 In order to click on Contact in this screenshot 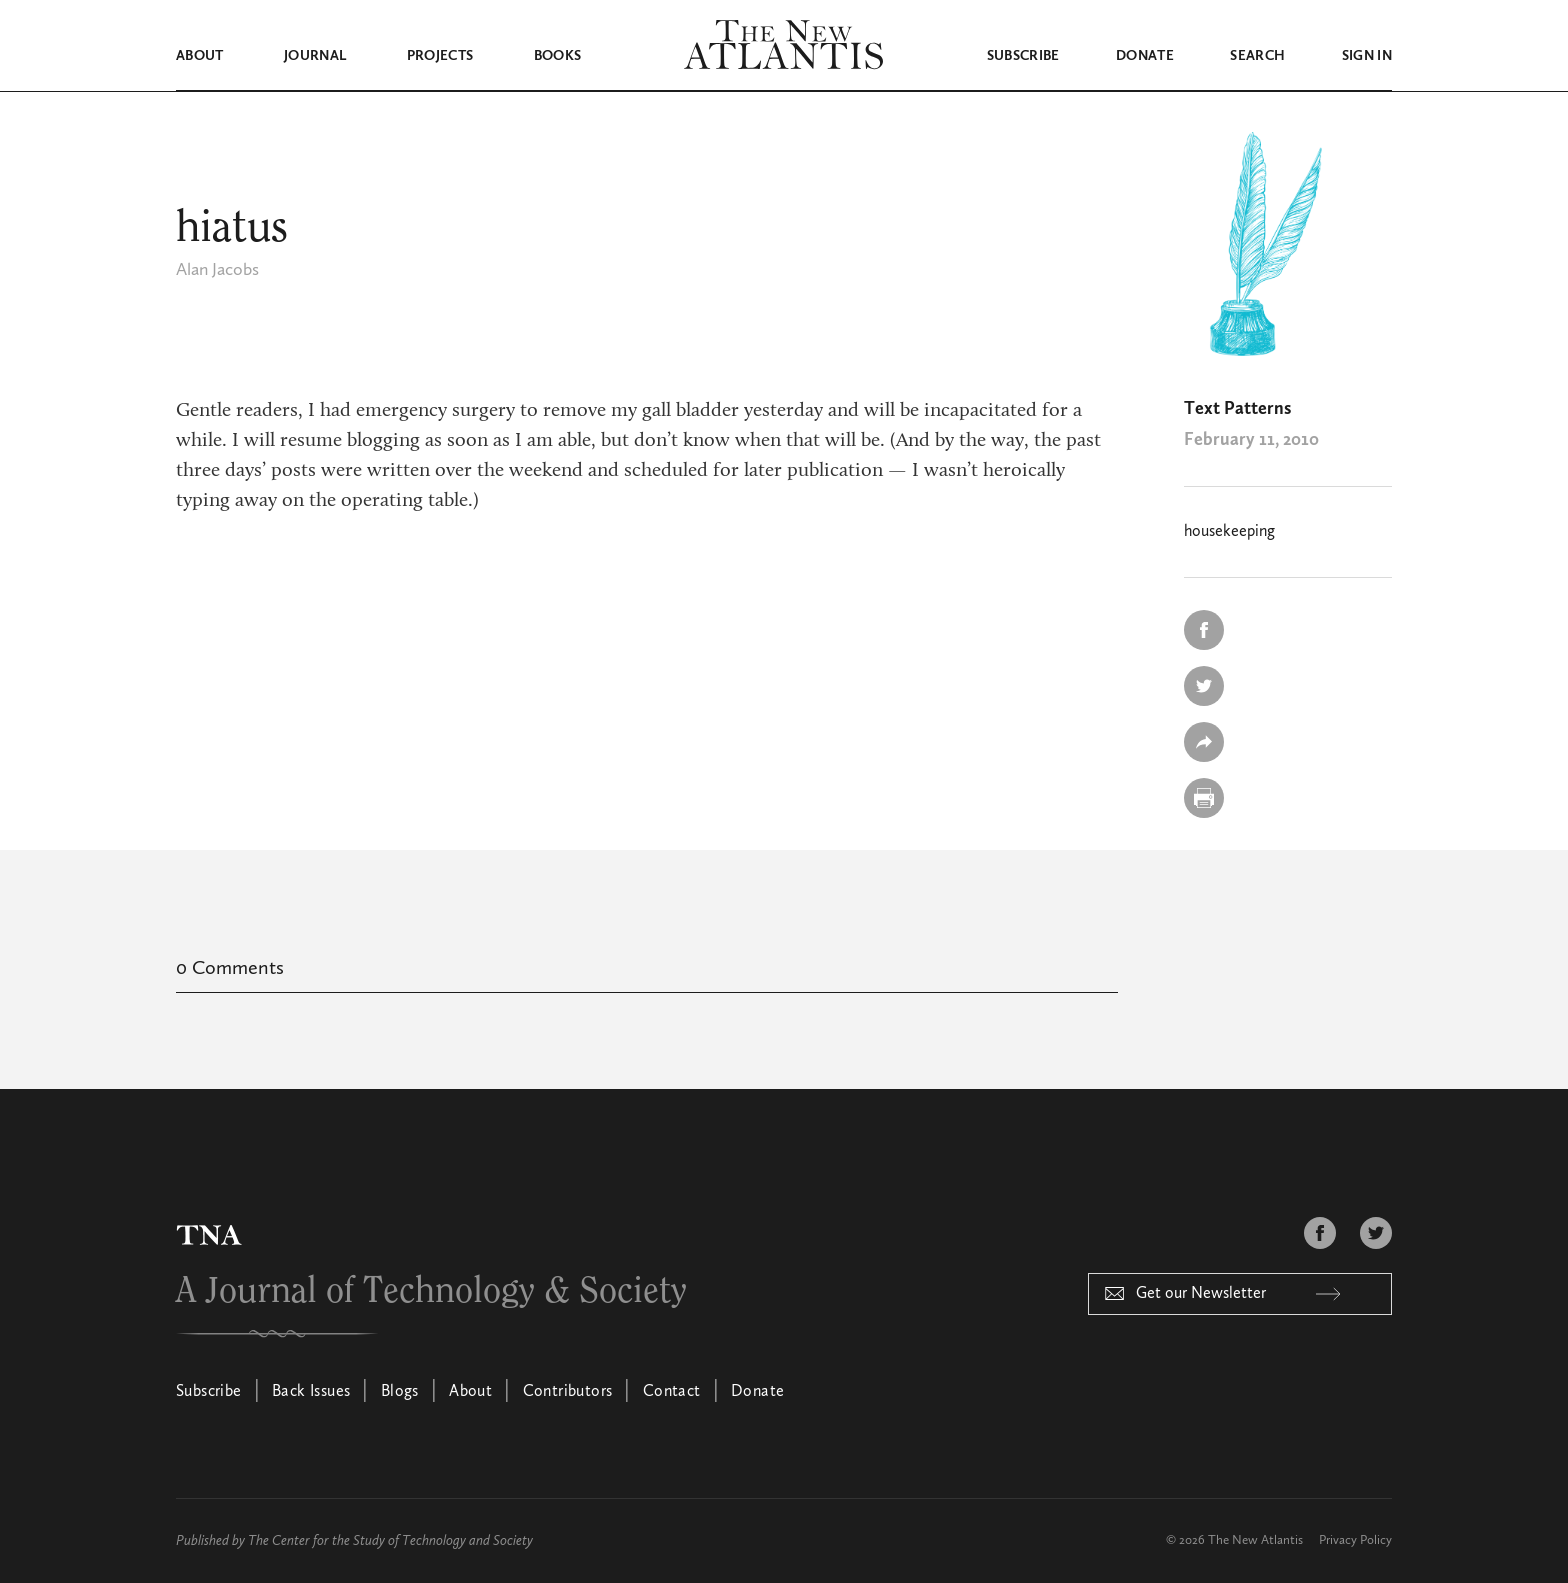, I will do `click(672, 1391)`.